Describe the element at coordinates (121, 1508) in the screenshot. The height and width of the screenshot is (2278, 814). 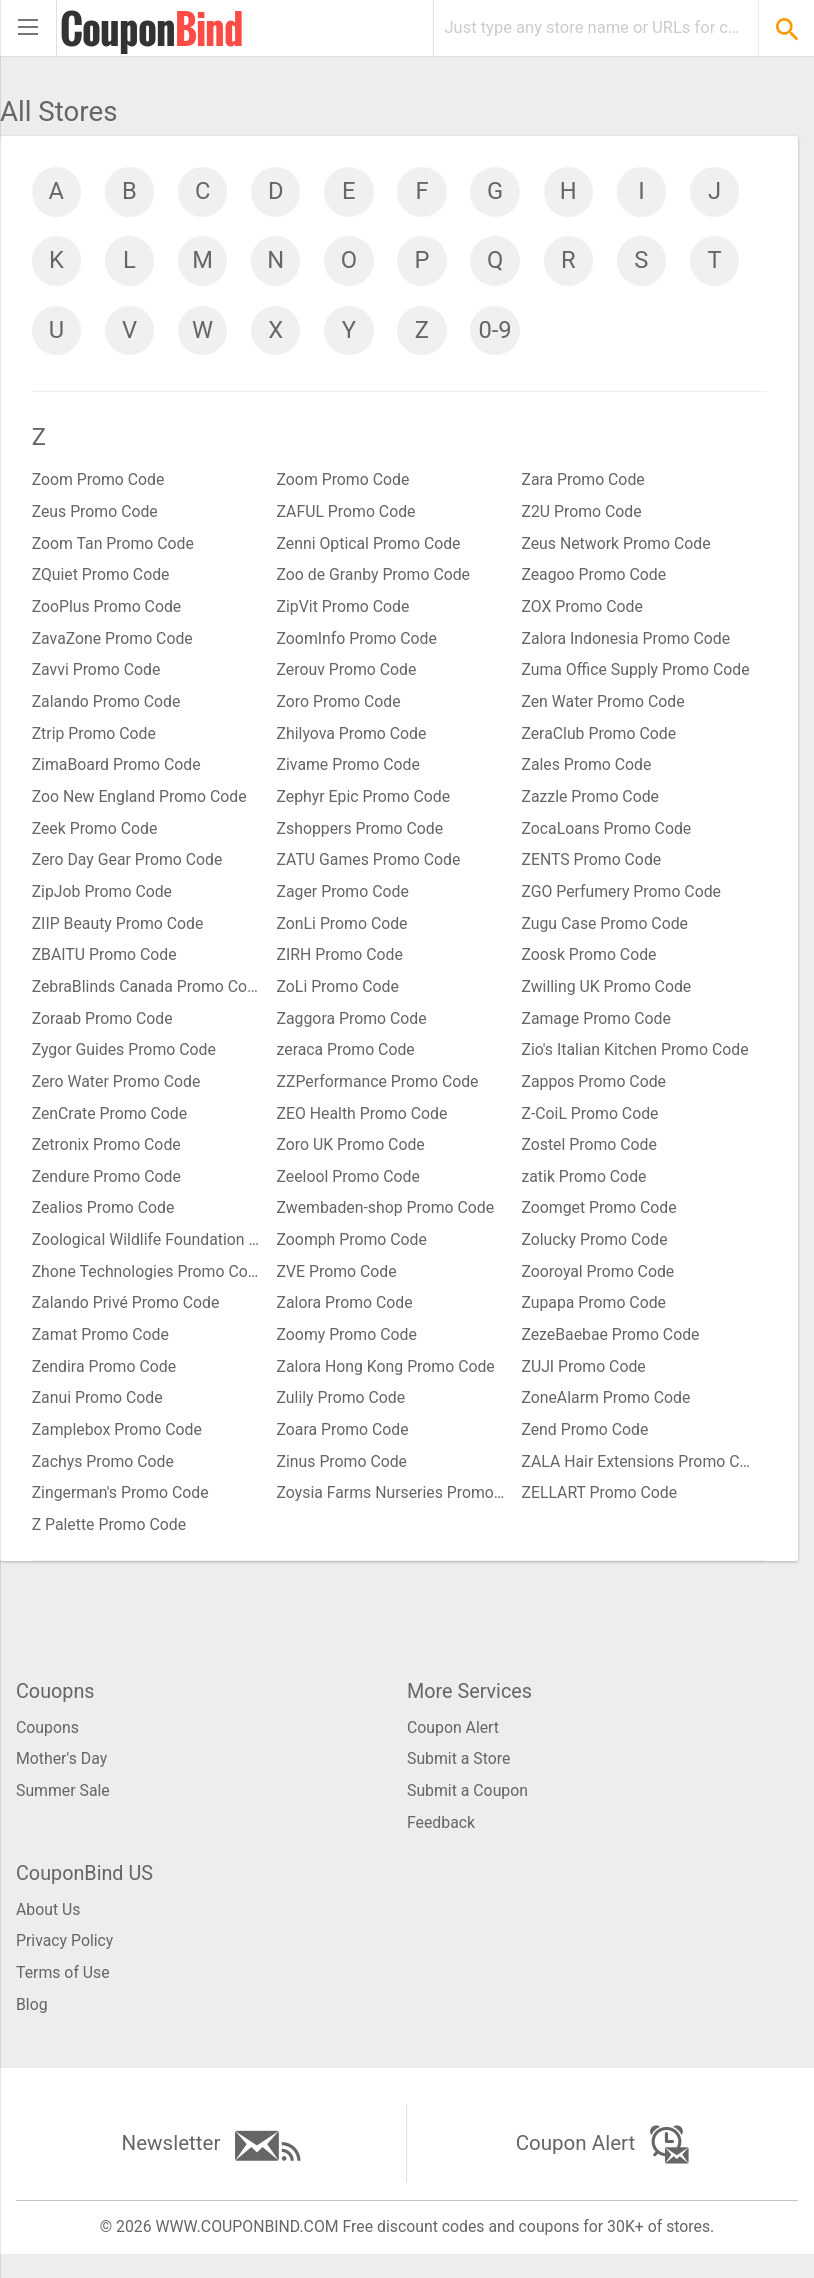
I see `Zingerman's Promo Code` at that location.